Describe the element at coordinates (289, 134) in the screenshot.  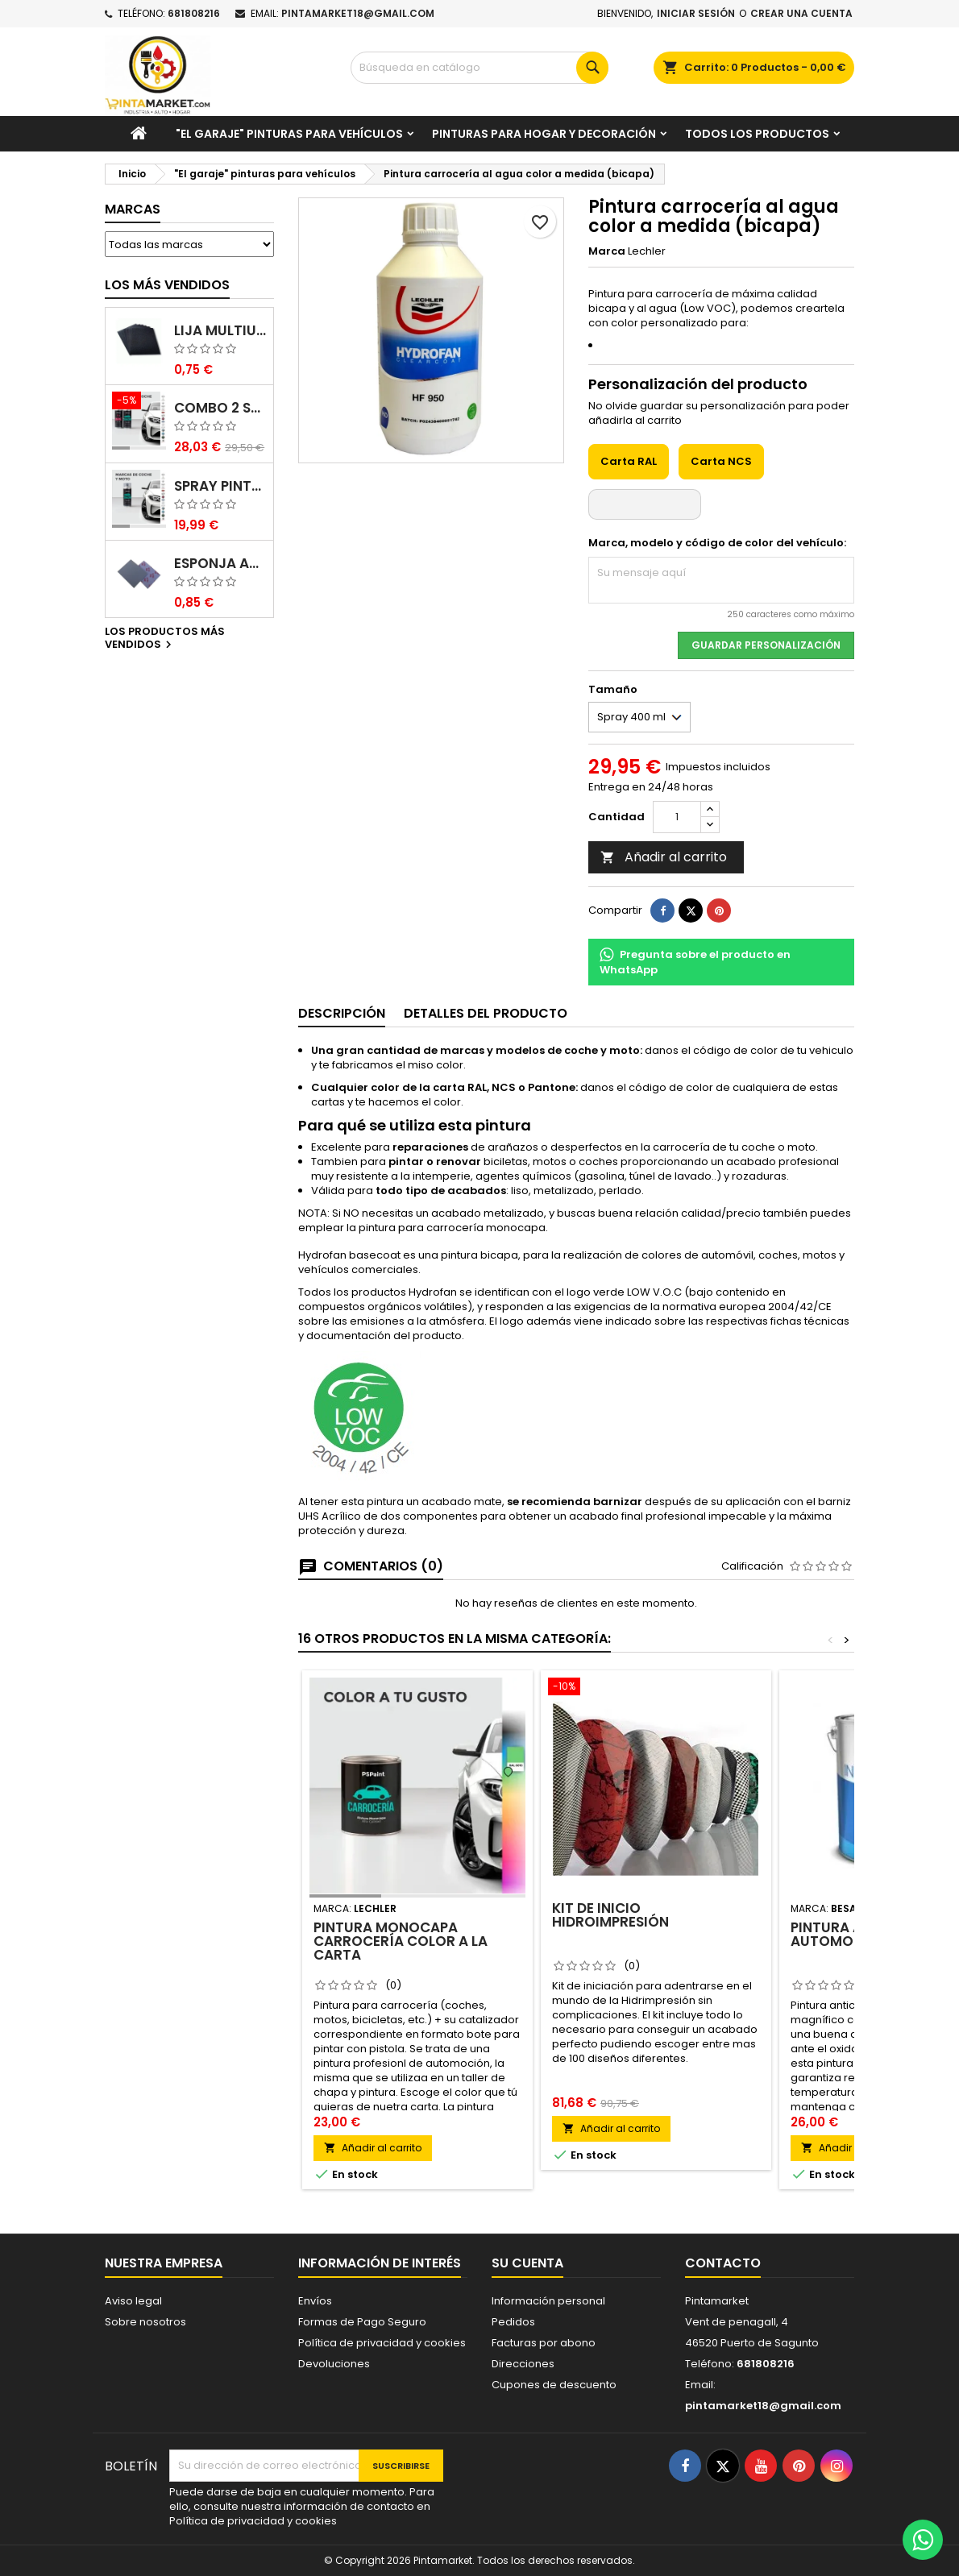
I see `"El garaje" pinturas para vehículos` at that location.